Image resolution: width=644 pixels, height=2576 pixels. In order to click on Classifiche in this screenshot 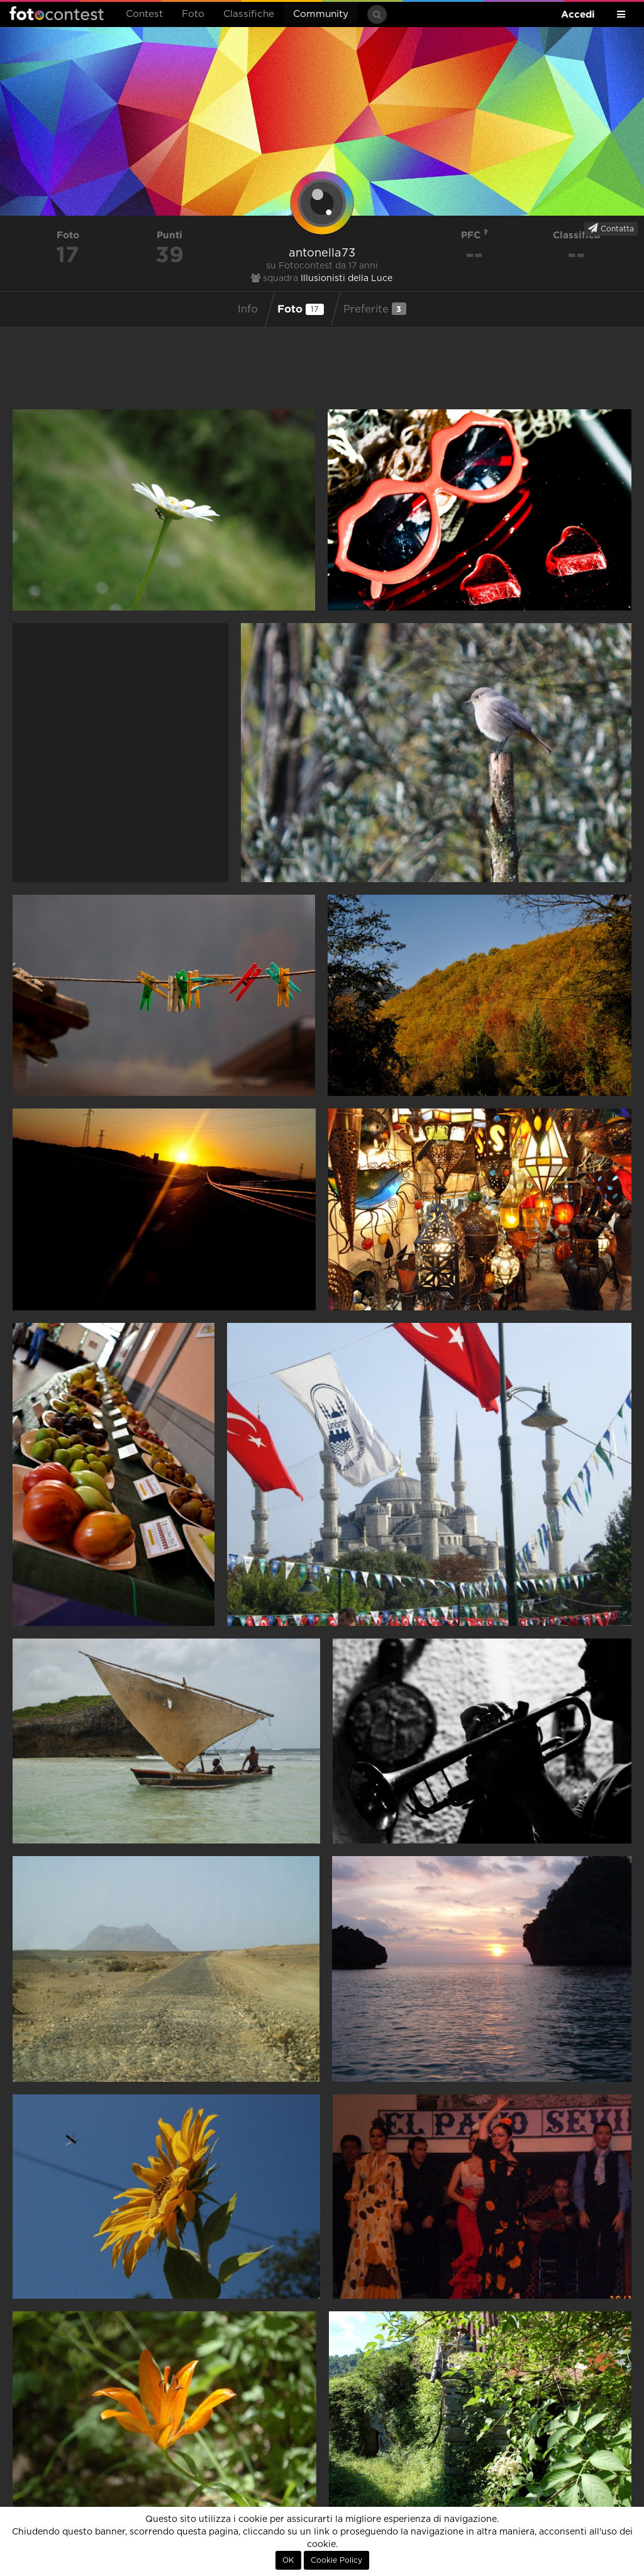, I will do `click(248, 14)`.